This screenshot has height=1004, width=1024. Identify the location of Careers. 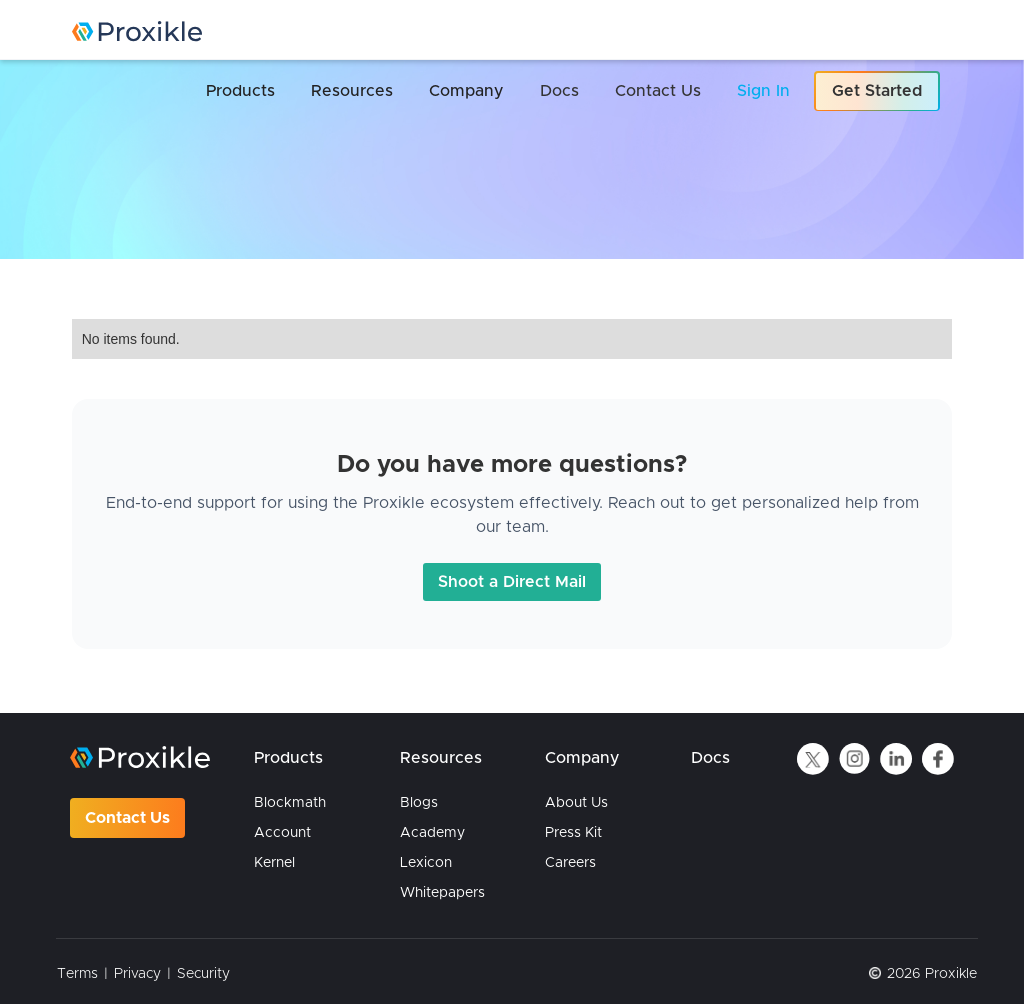
(570, 863).